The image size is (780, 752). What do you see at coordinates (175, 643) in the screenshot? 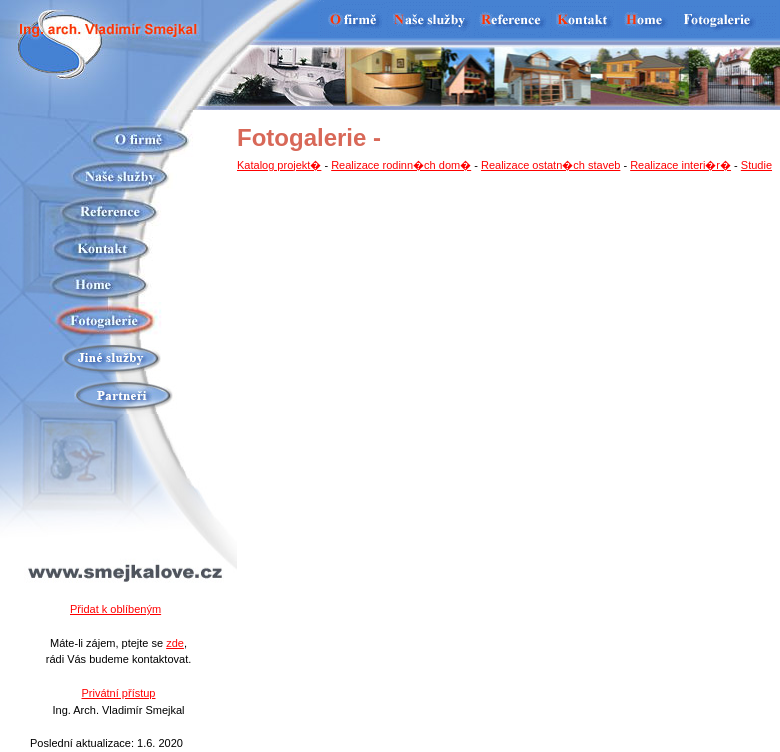
I see `zde` at bounding box center [175, 643].